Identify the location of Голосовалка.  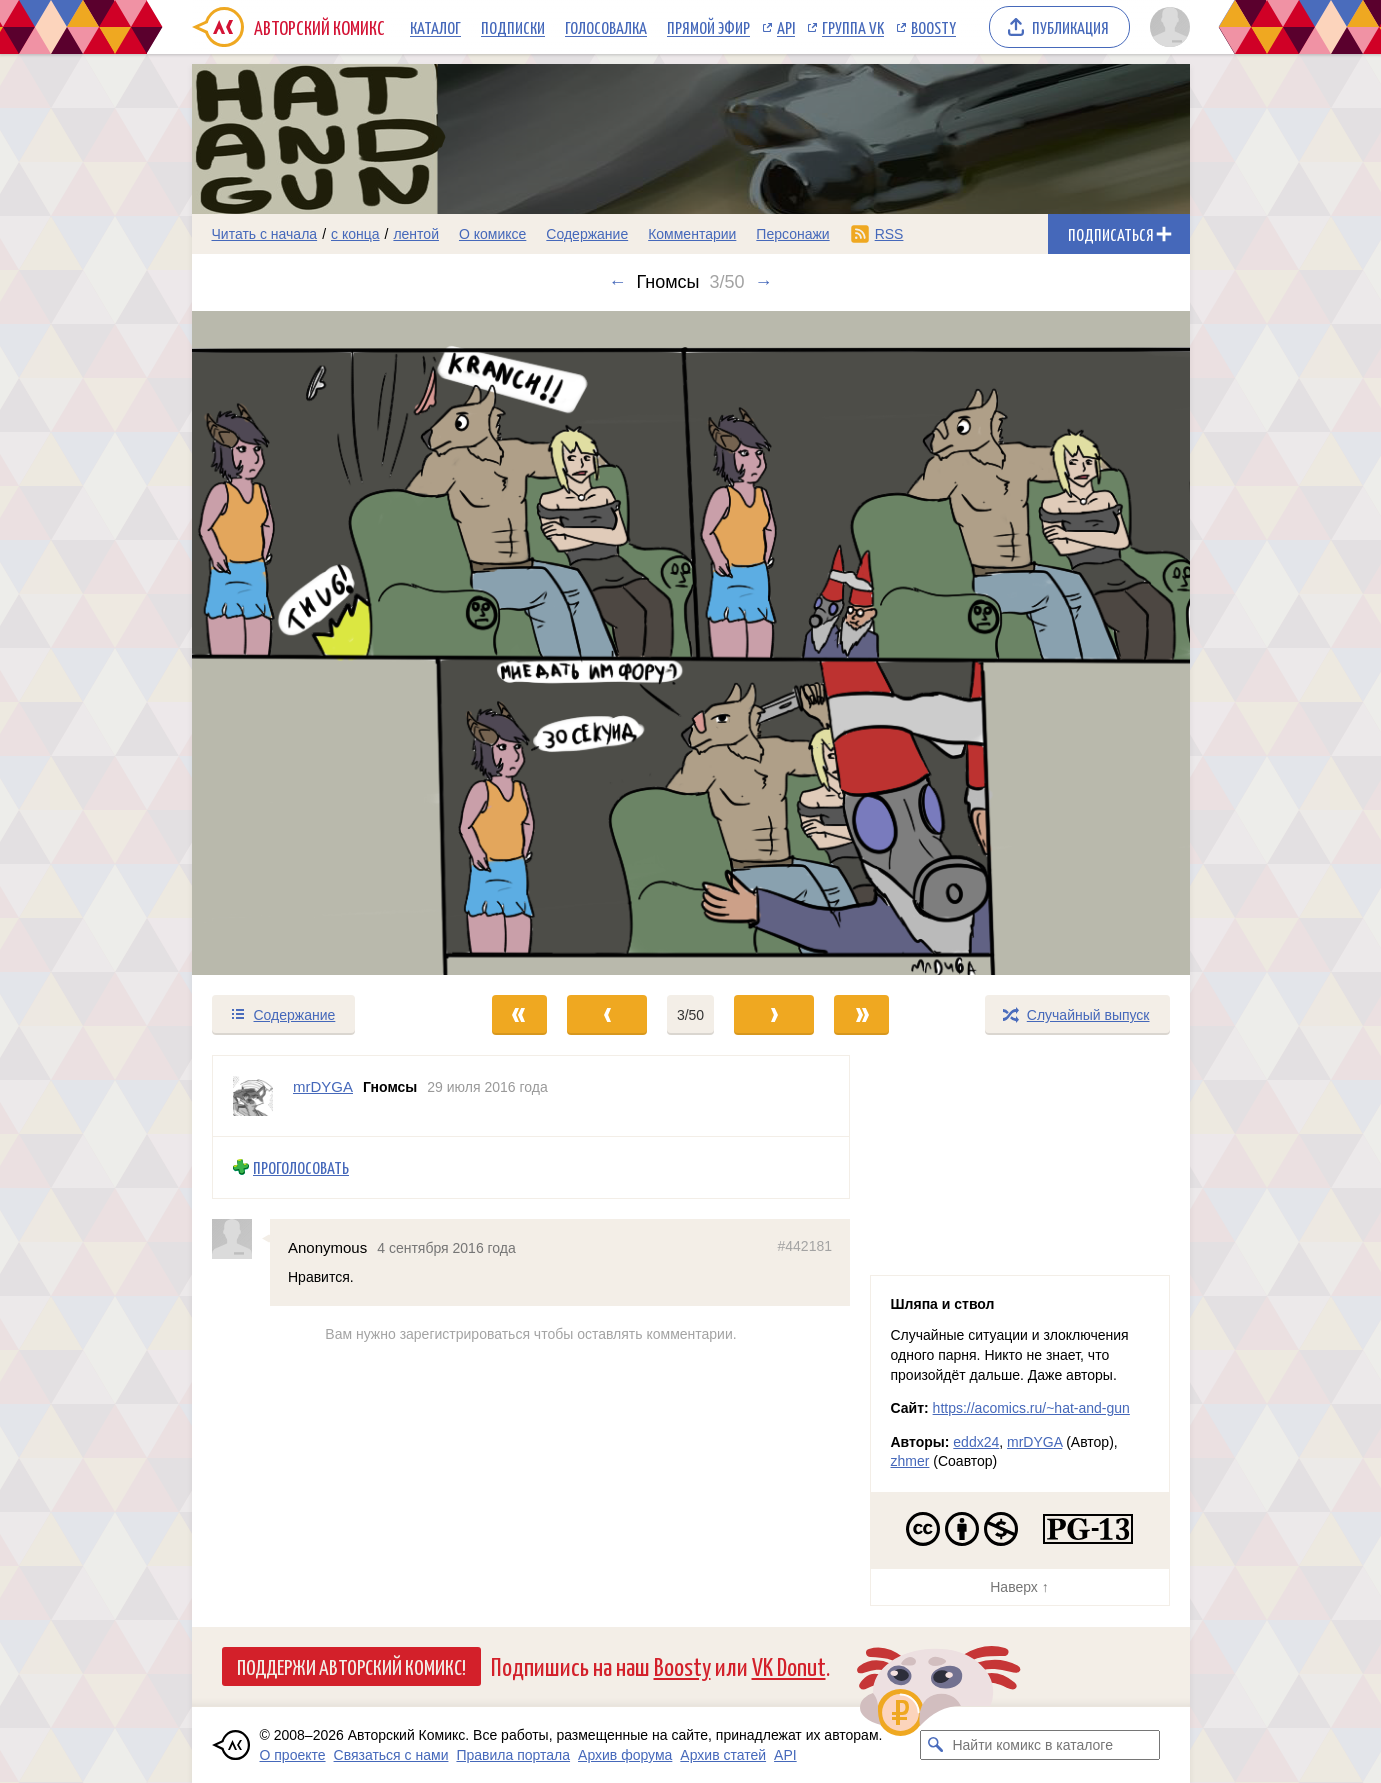
(606, 27).